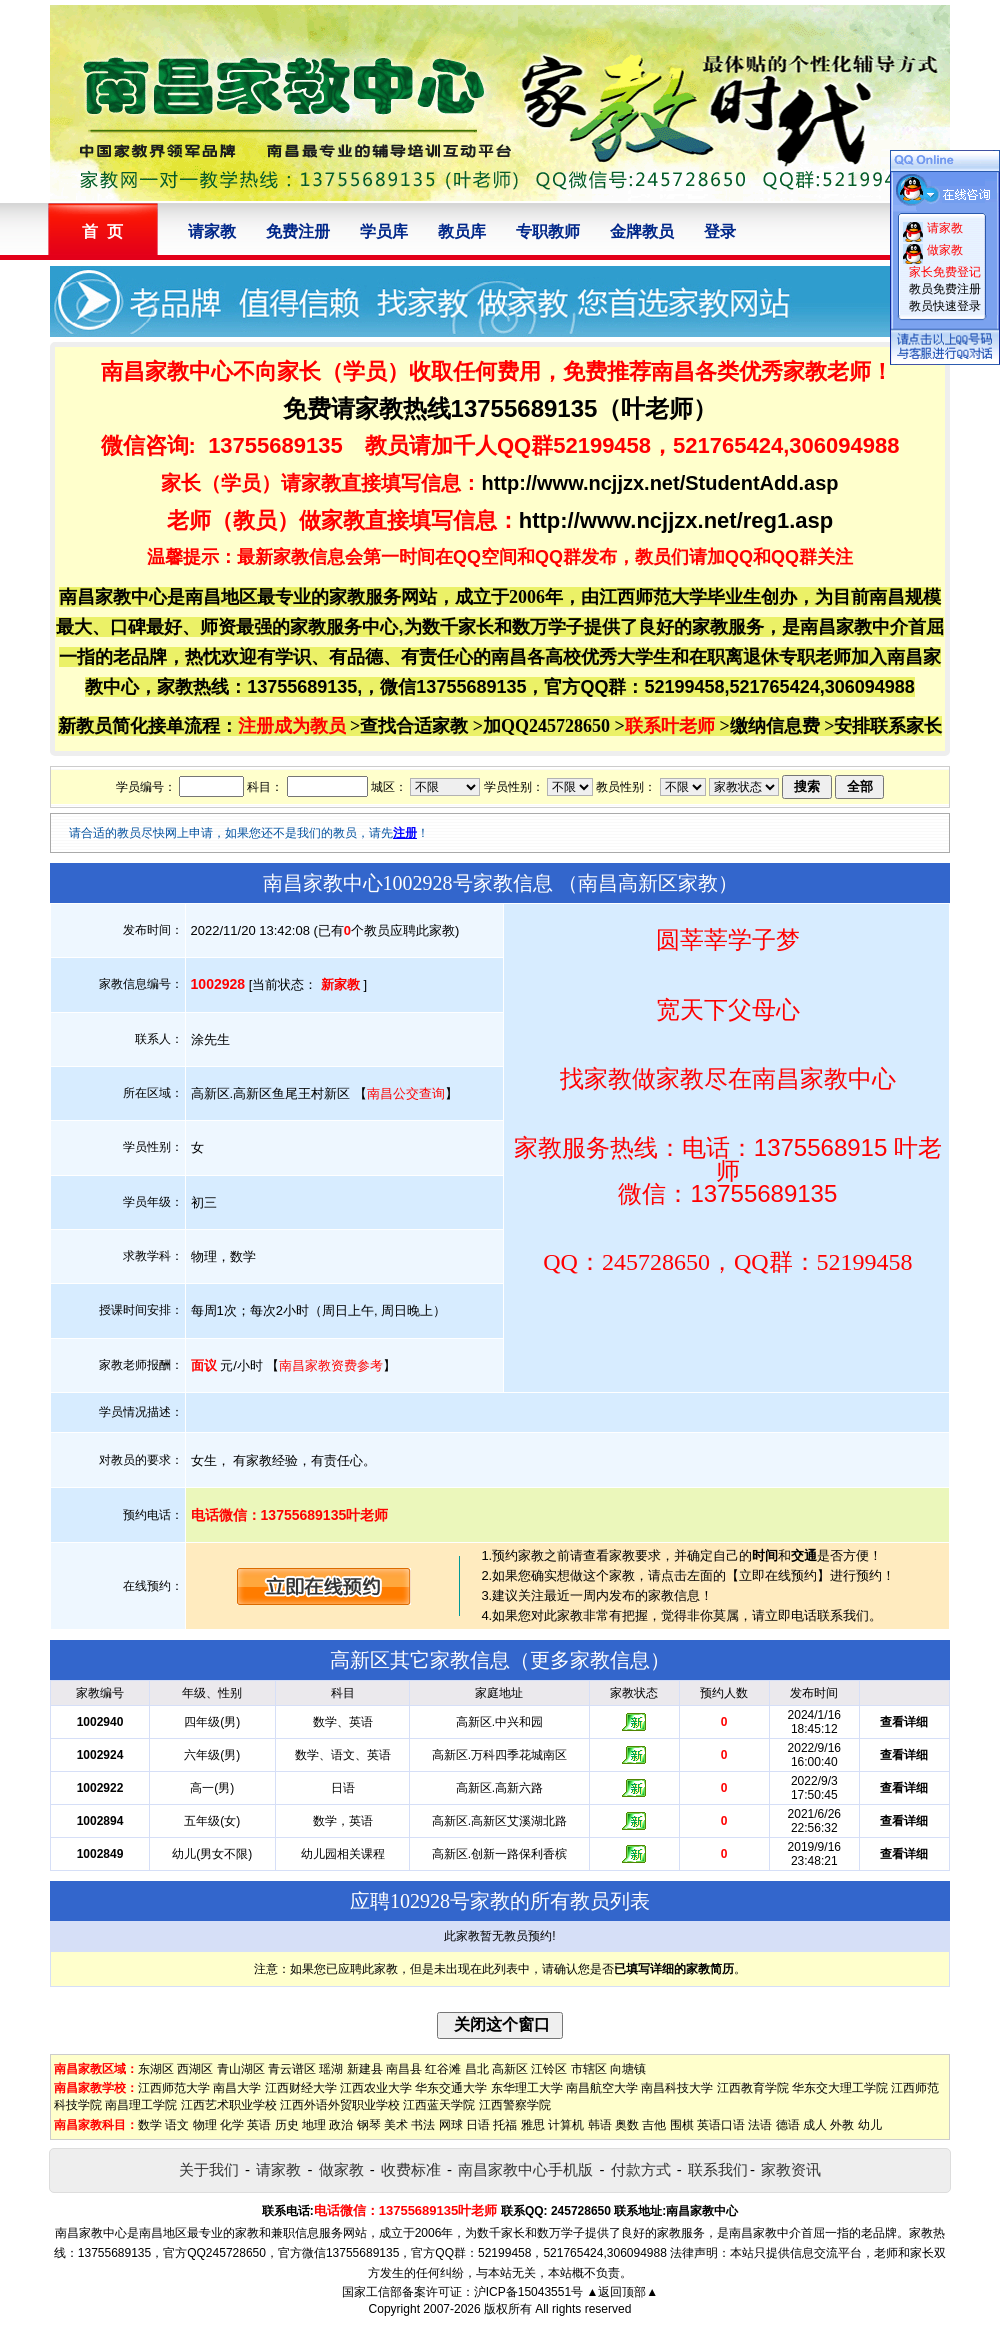 This screenshot has width=1000, height=2332. I want to click on 联系我们, so click(718, 2169).